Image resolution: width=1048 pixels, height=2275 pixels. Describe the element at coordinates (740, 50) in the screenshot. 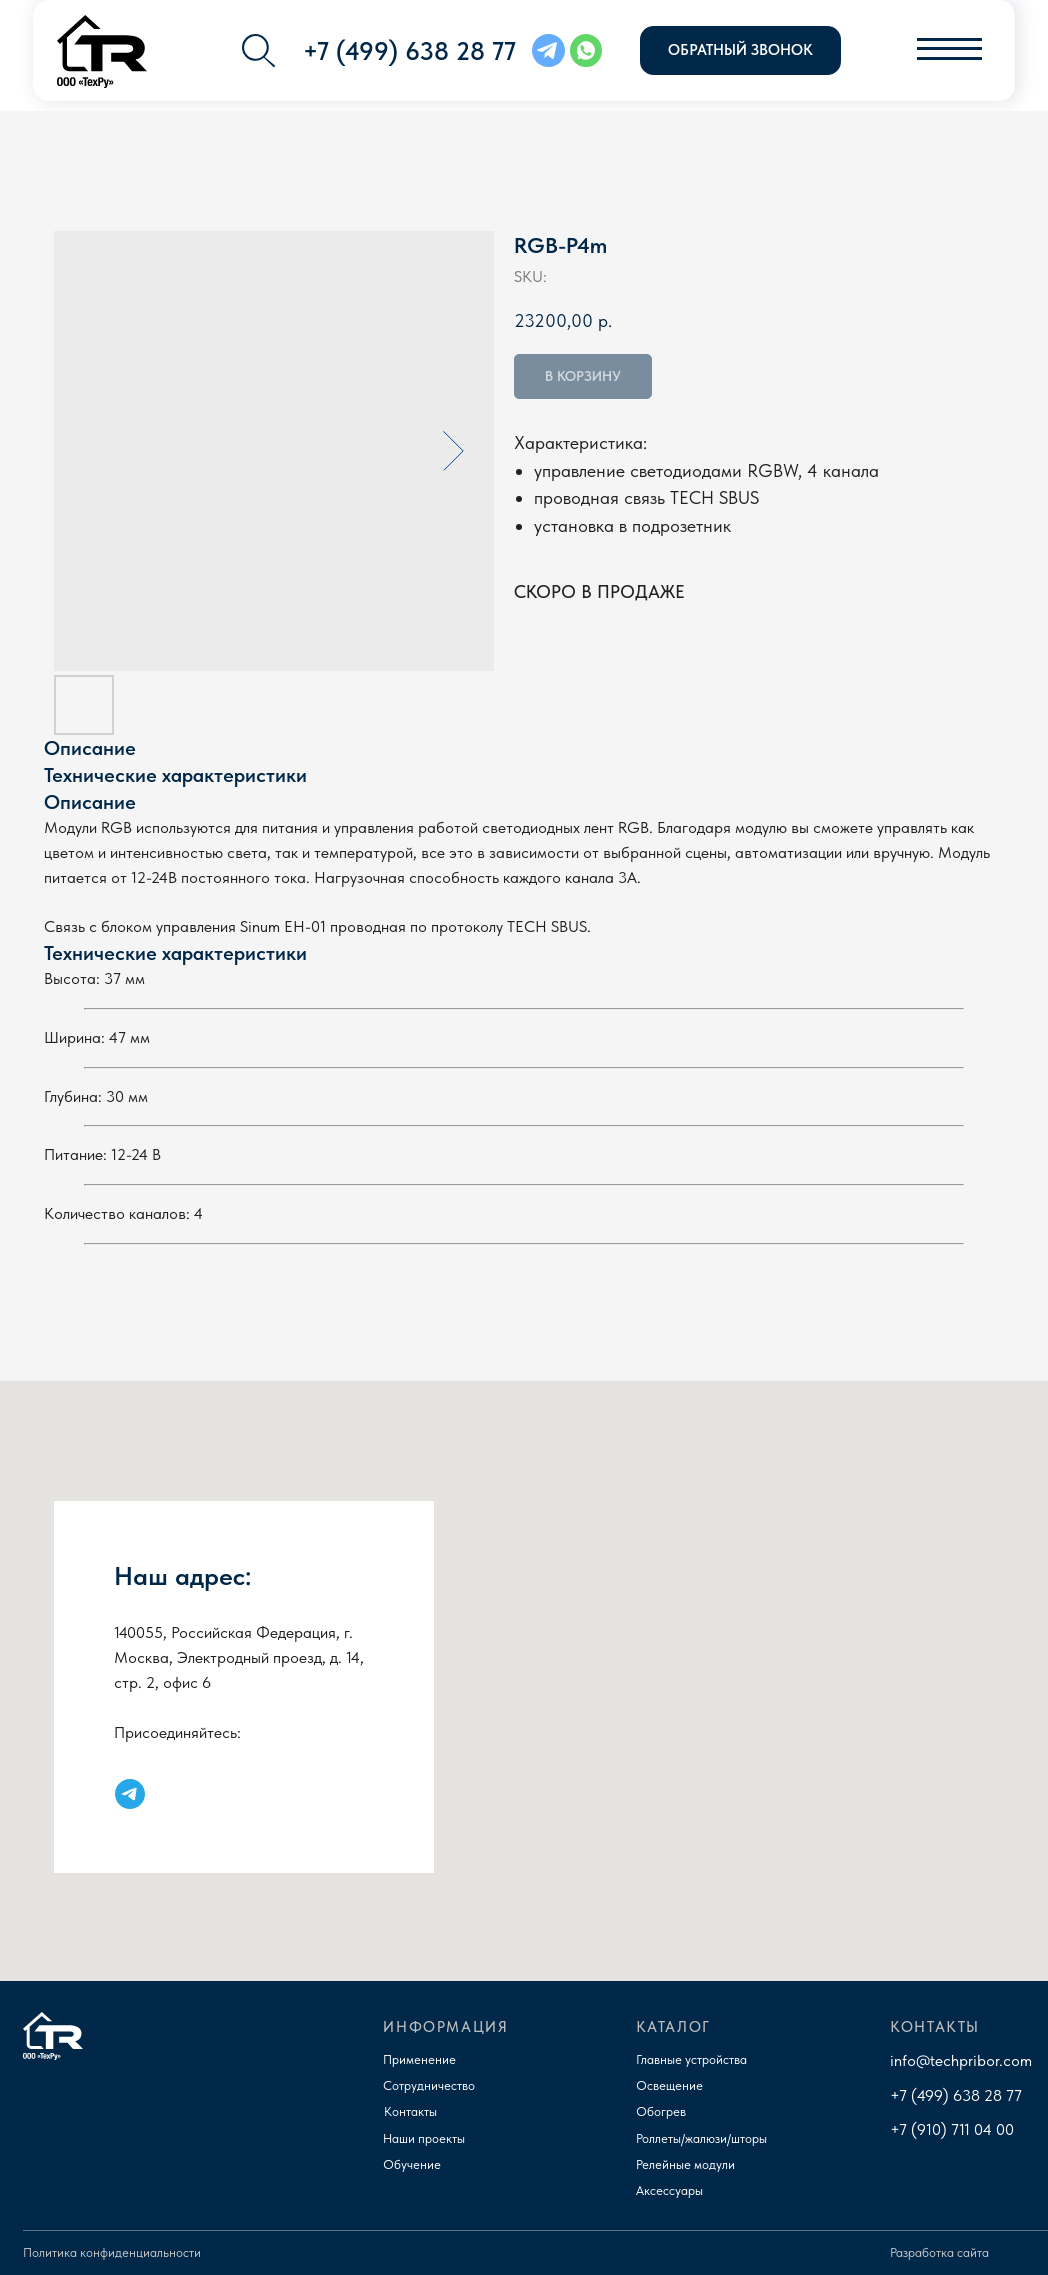

I see `[button]` at that location.